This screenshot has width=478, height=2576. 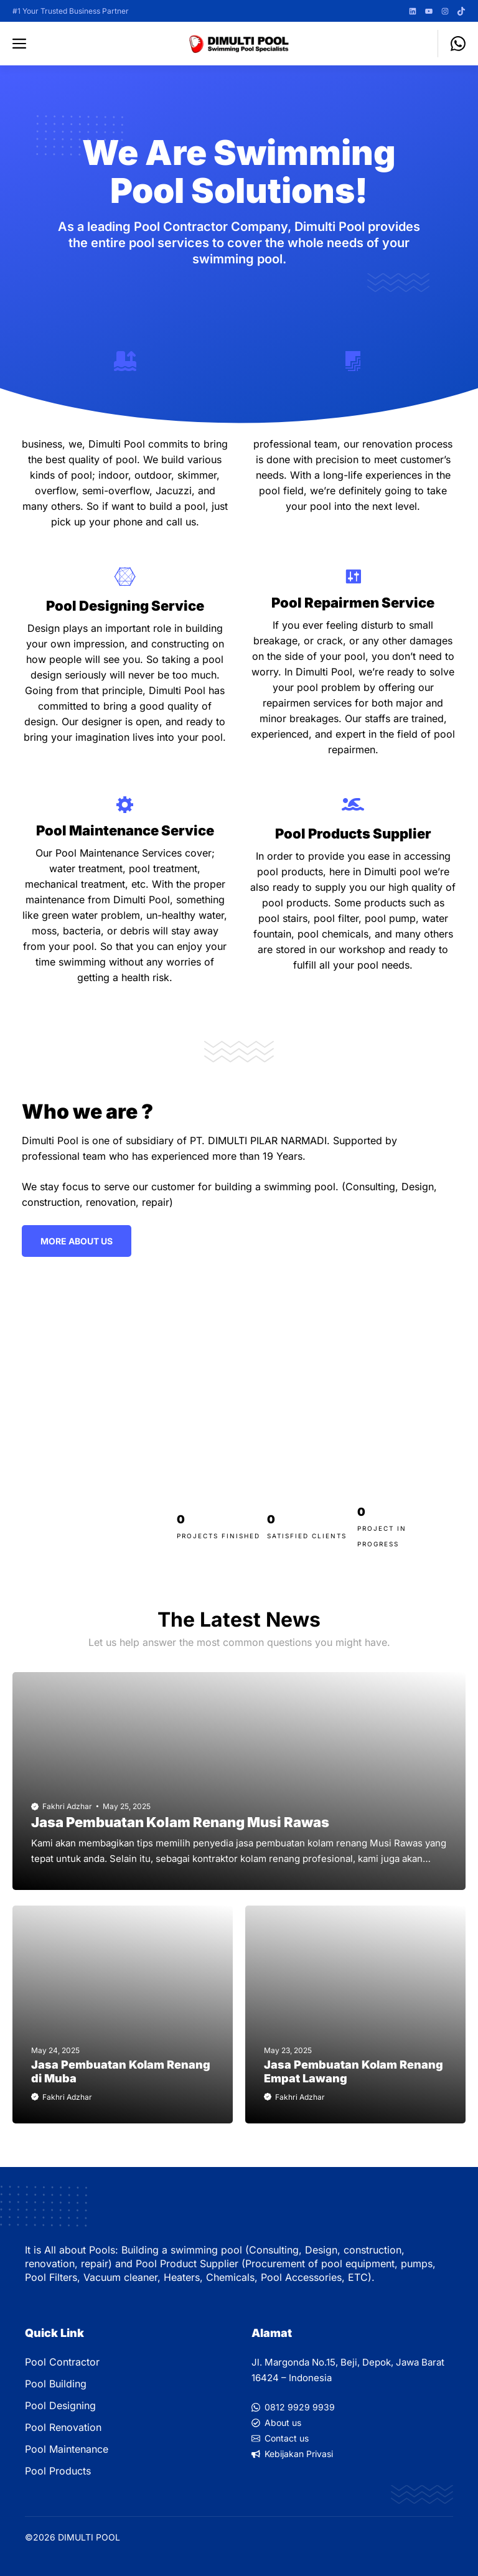 I want to click on Jasa Pembuatan Kolam Renang Musi Rawas, so click(x=180, y=1822).